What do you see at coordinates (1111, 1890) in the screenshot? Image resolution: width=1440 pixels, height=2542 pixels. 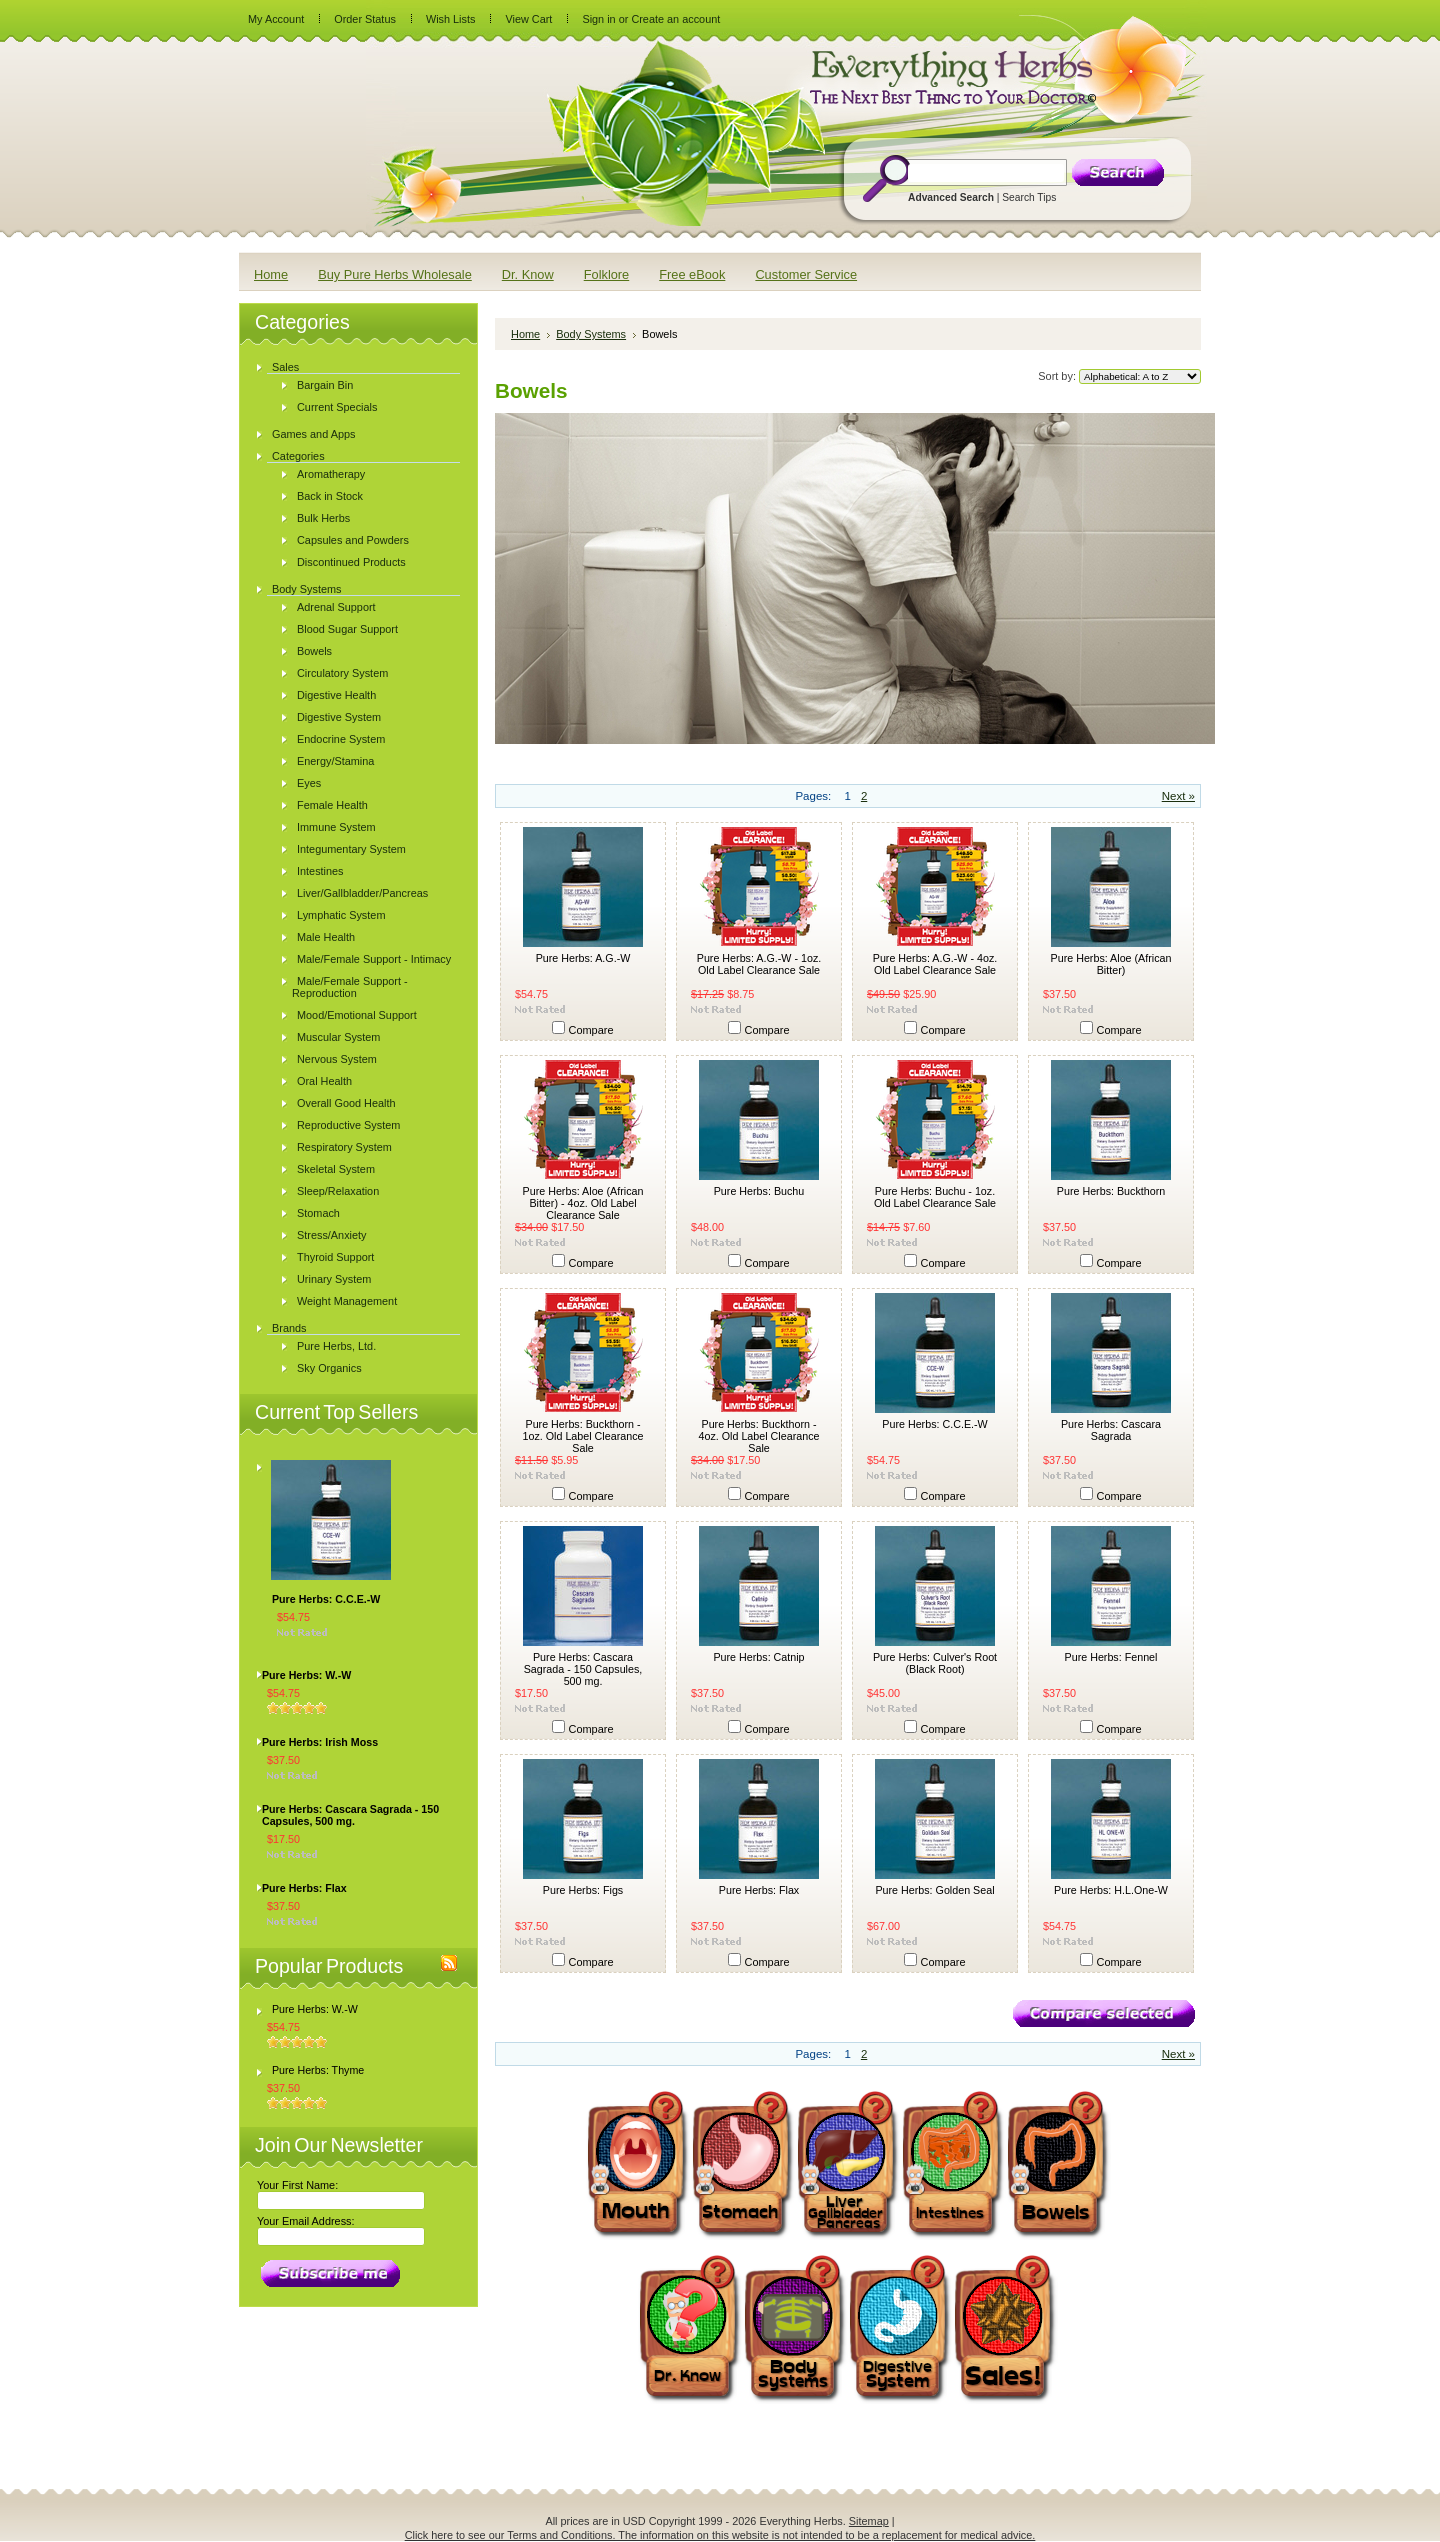 I see `Pure Herbs: H.L.One-W` at bounding box center [1111, 1890].